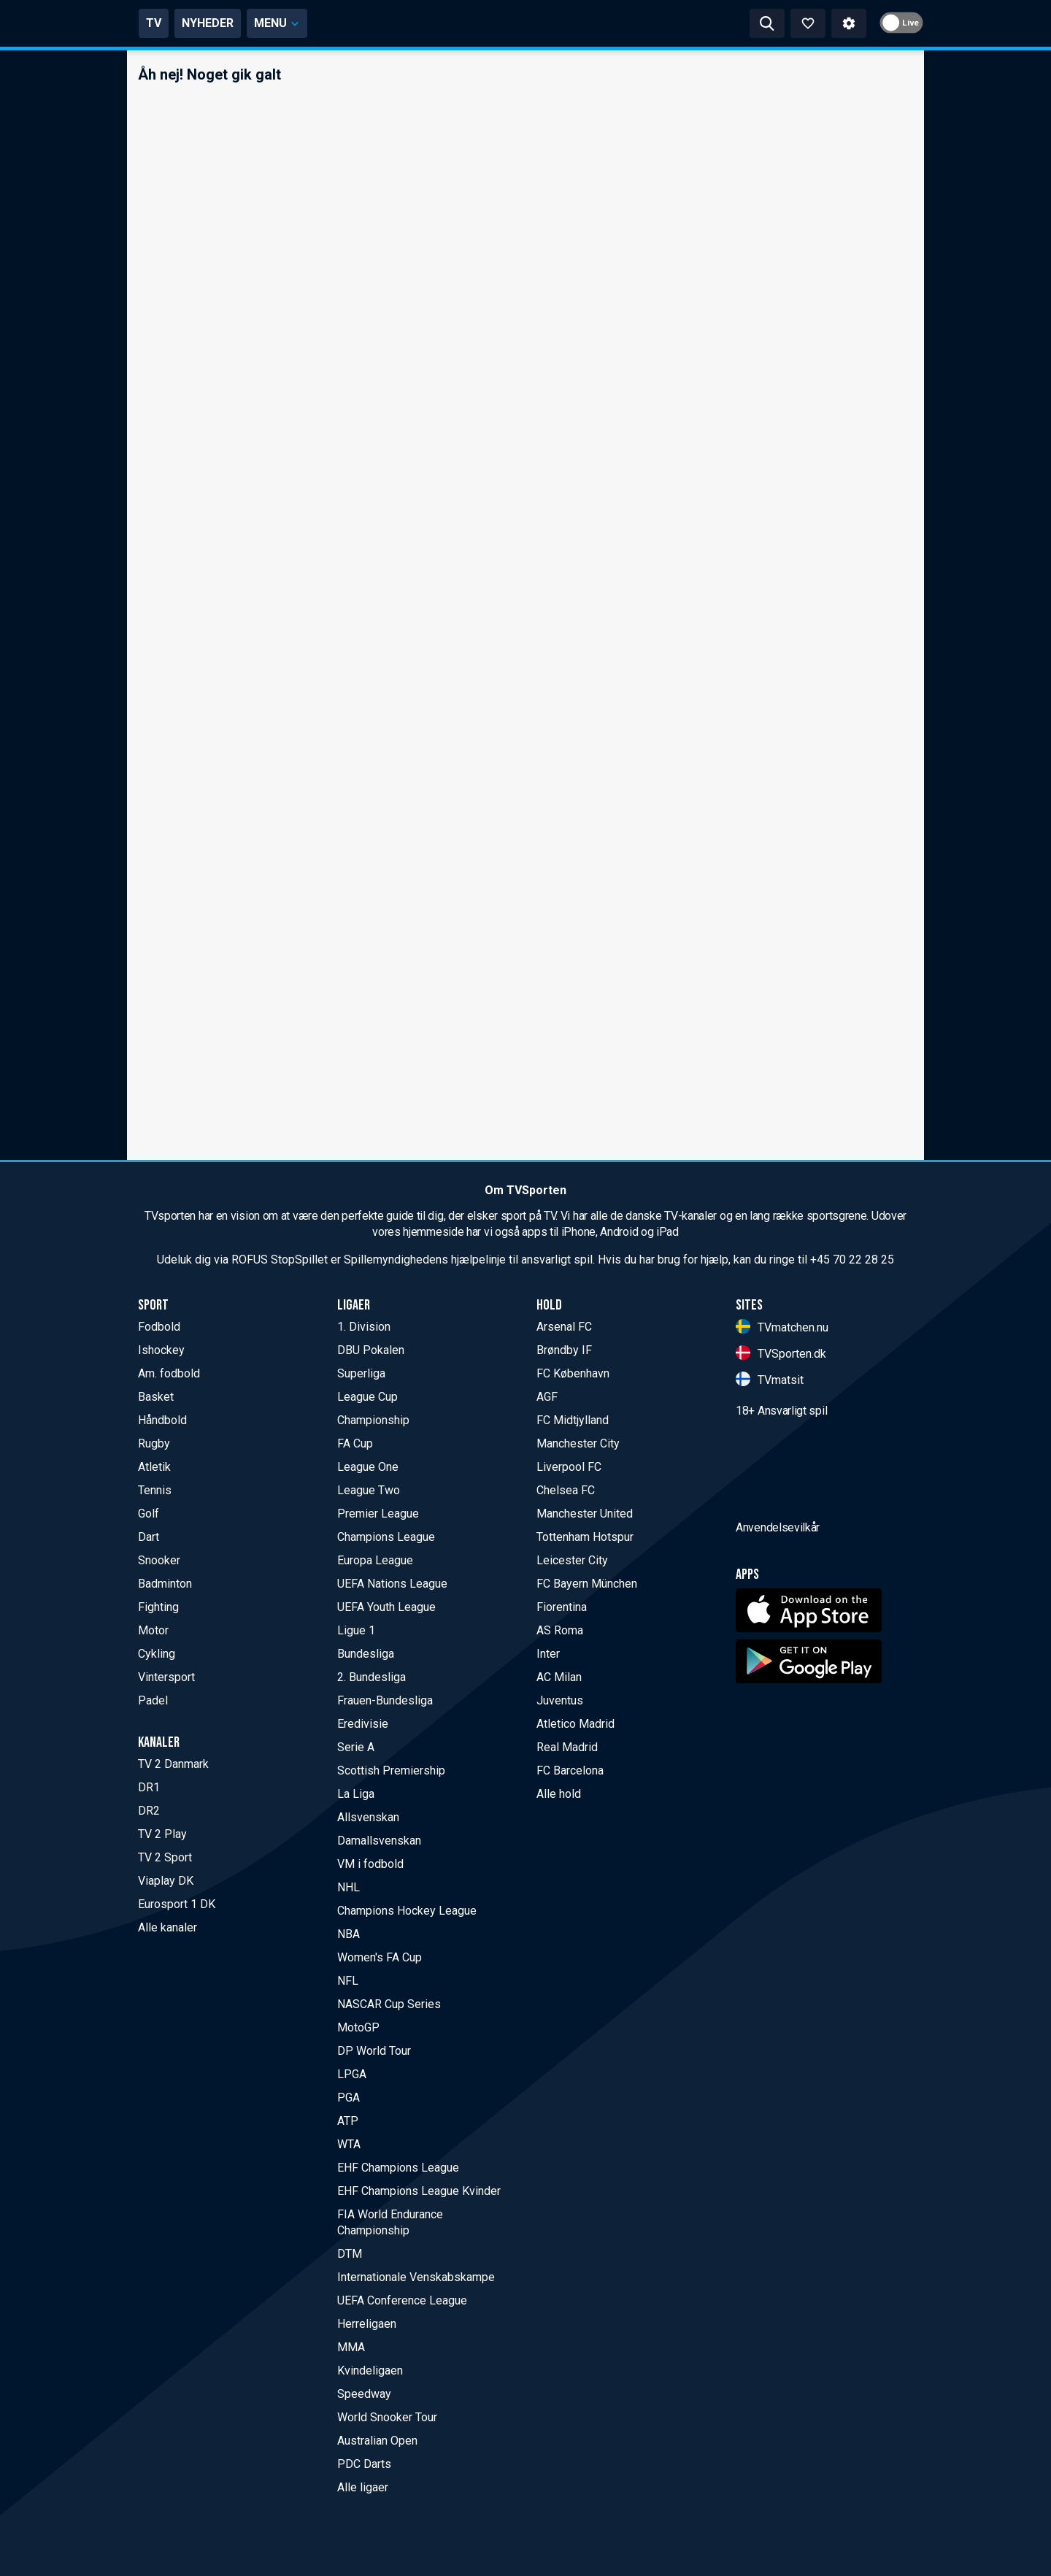 This screenshot has width=1051, height=2576. I want to click on Alle kanaler, so click(167, 1927).